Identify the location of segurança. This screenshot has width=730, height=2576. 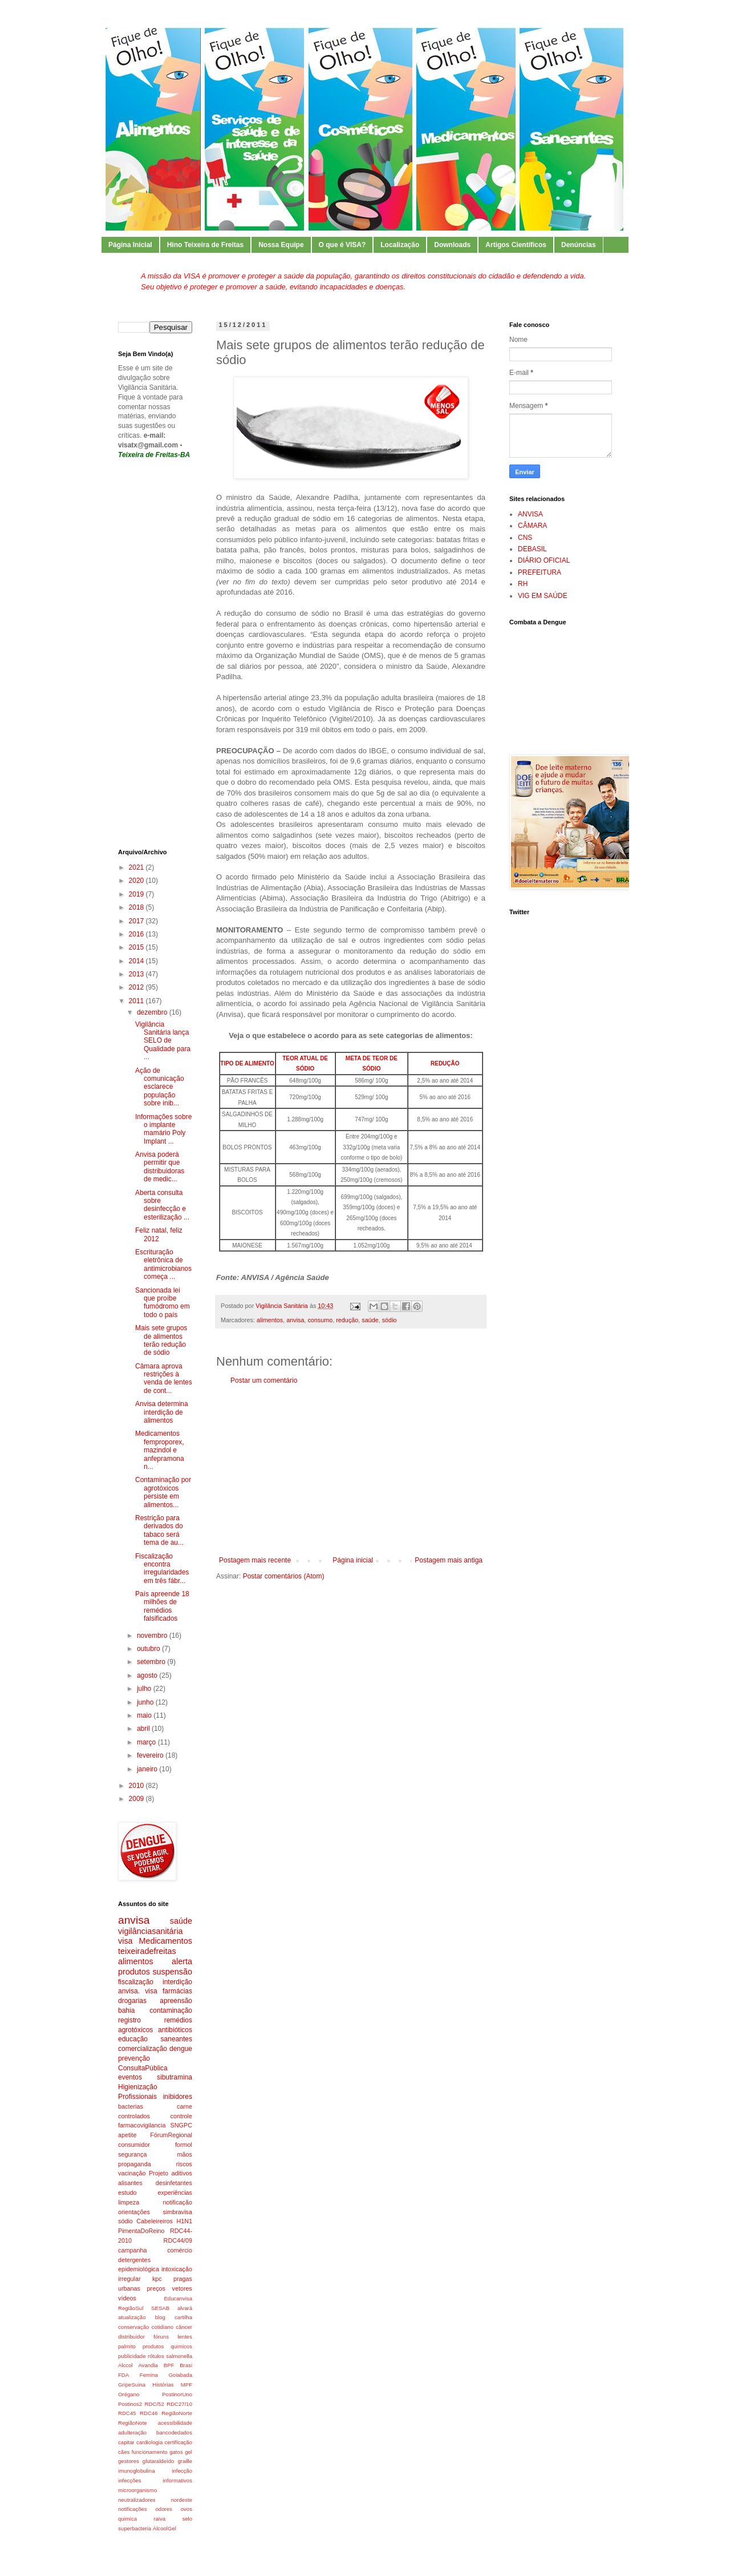
(132, 2154).